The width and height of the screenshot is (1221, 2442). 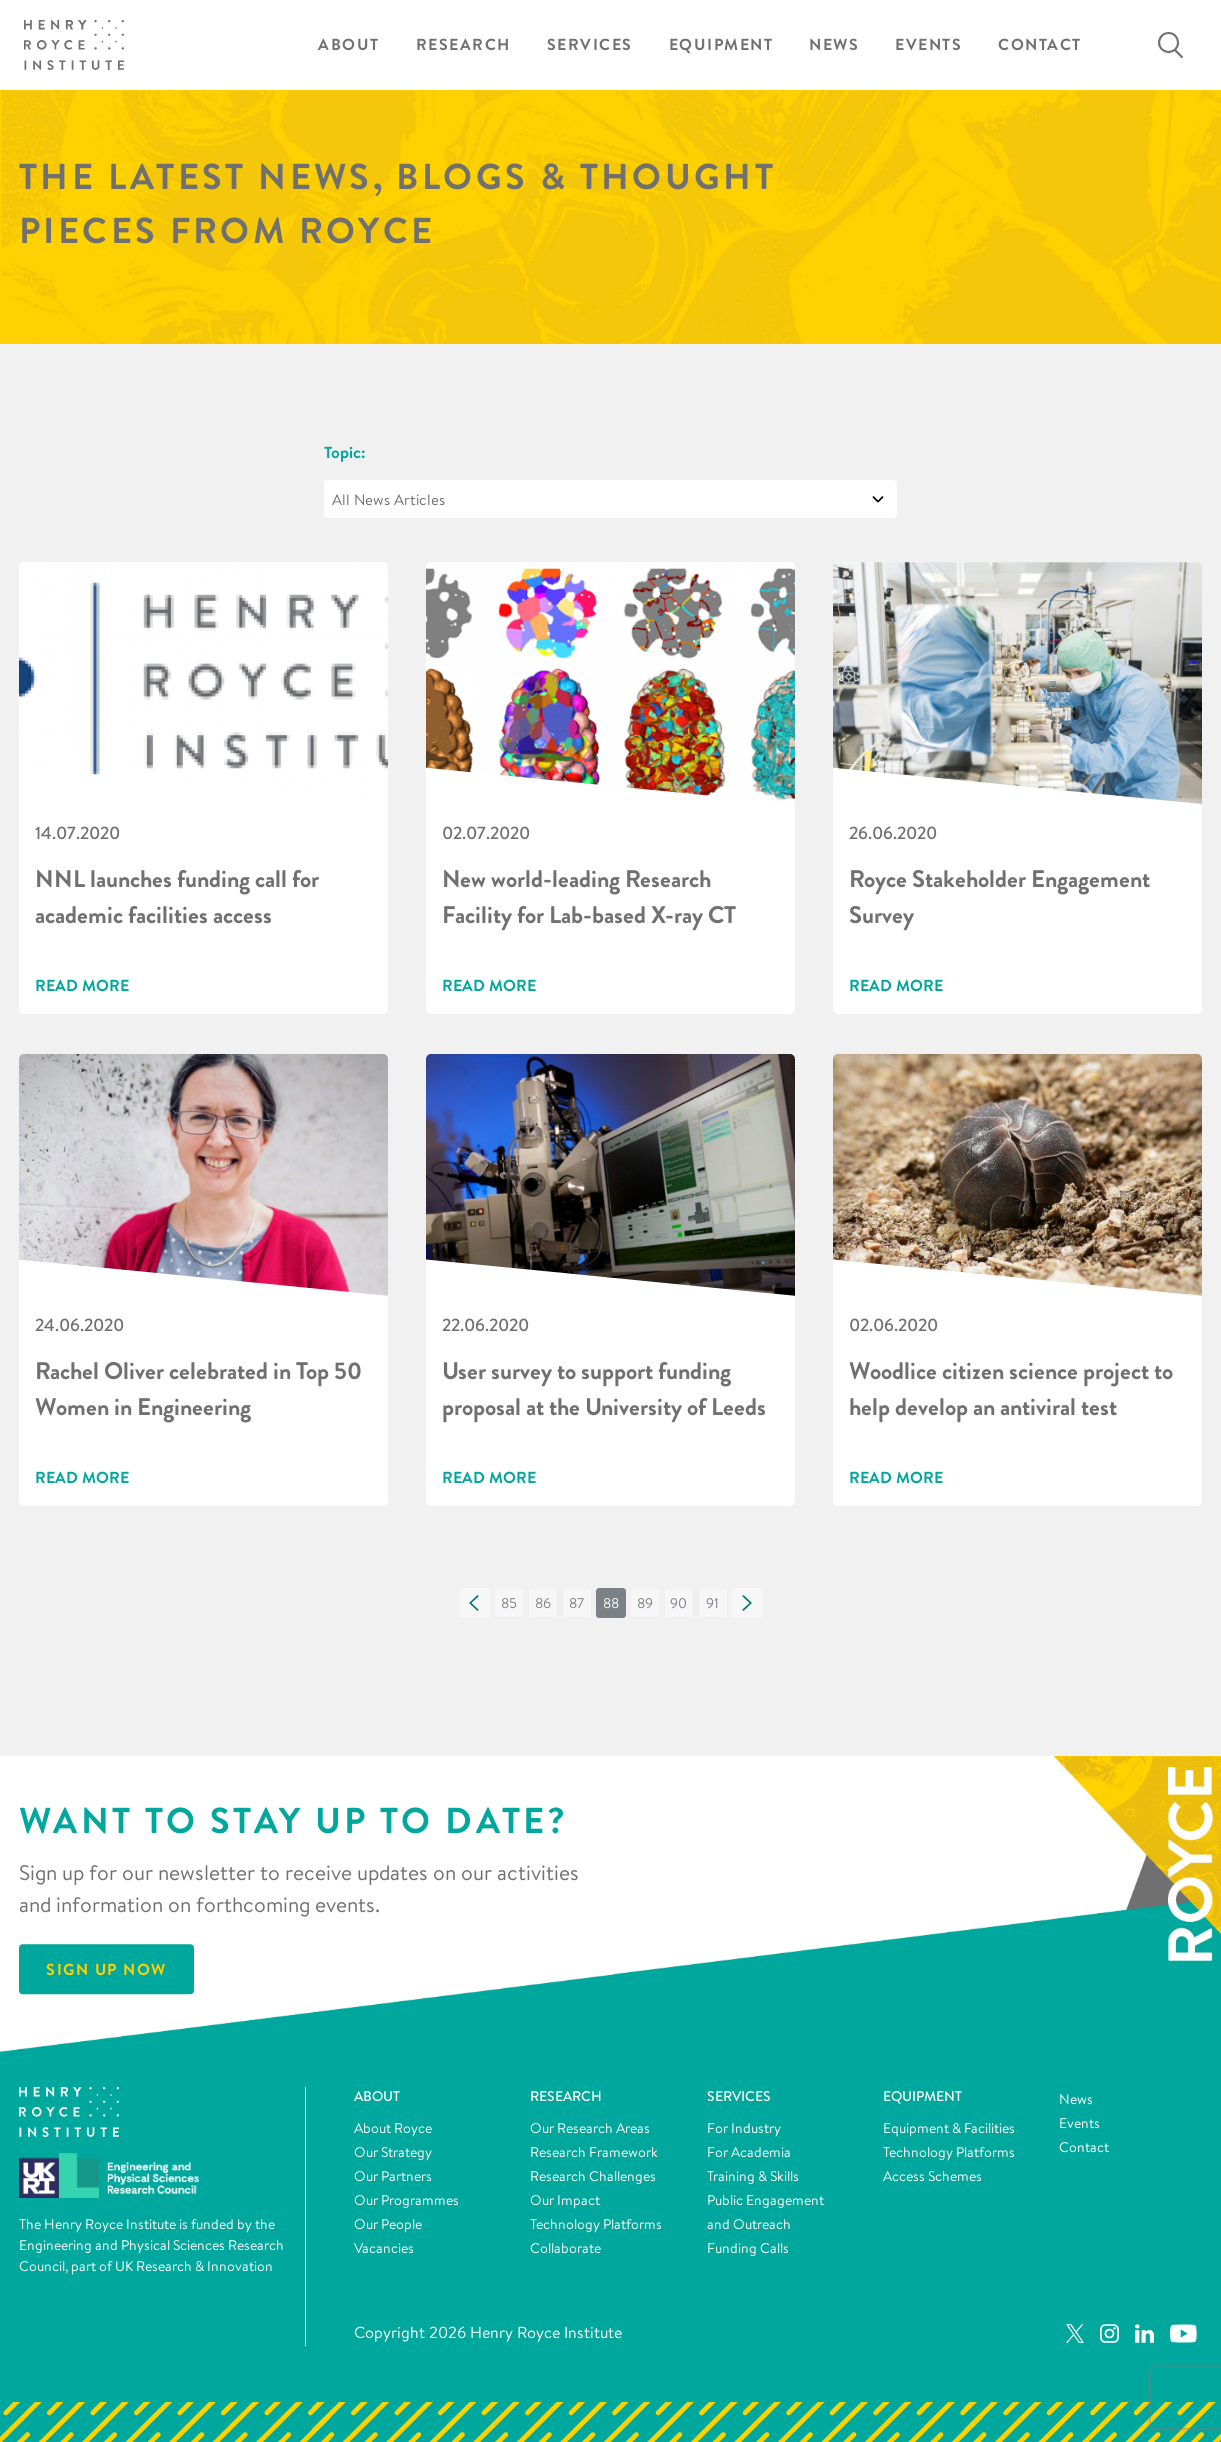 What do you see at coordinates (106, 1970) in the screenshot?
I see `Sign Up Now` at bounding box center [106, 1970].